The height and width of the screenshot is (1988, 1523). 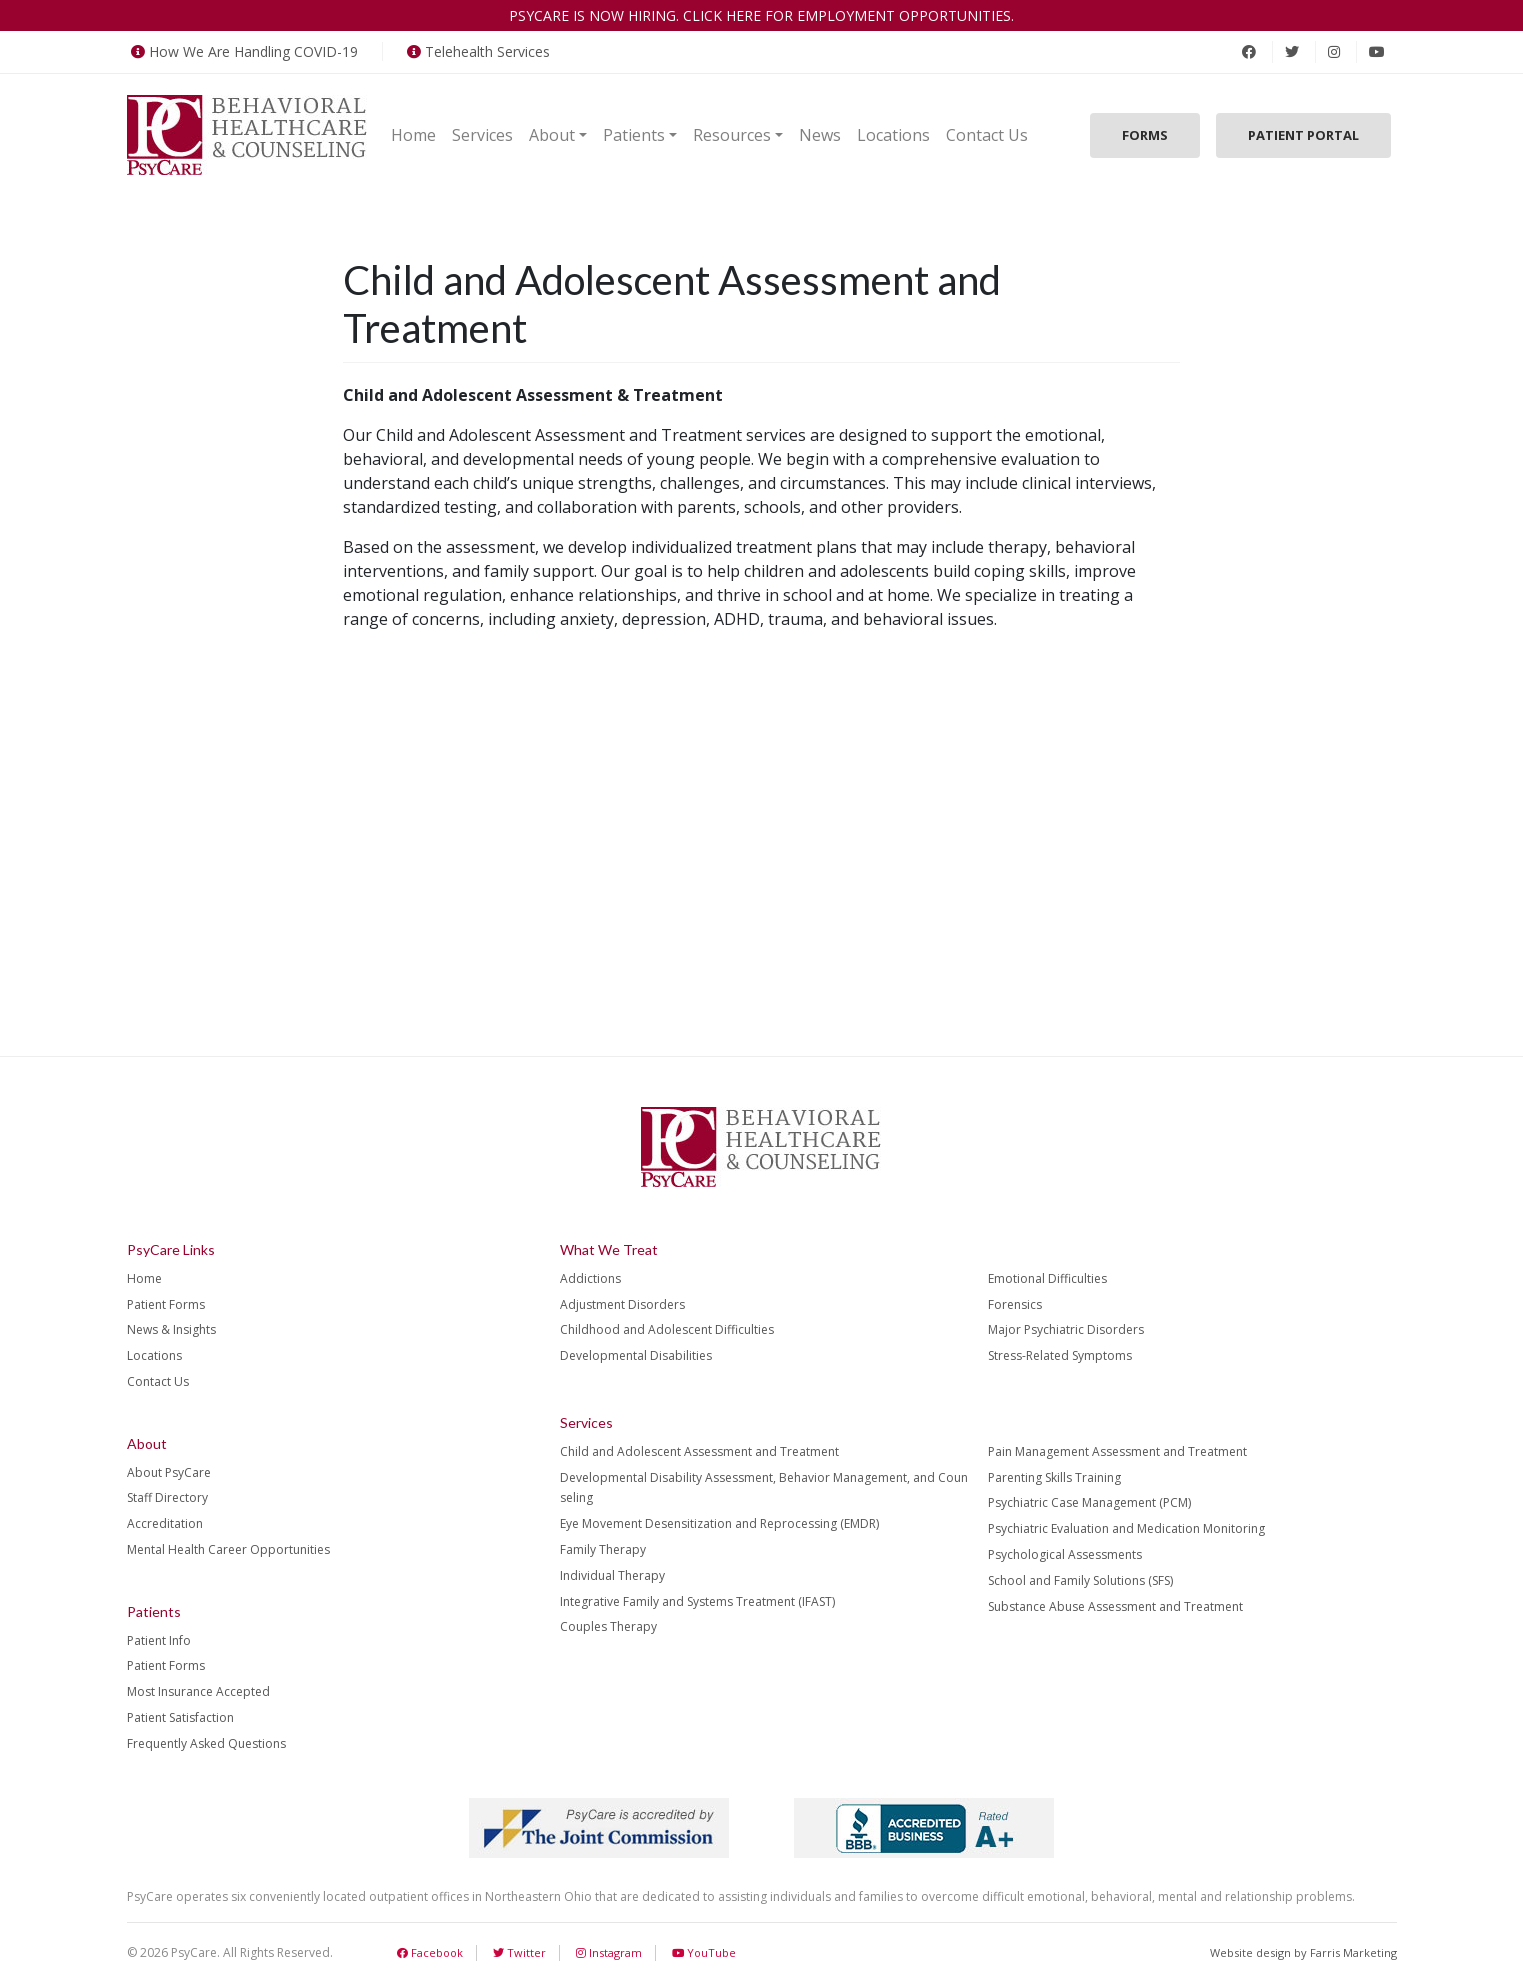 I want to click on Stress-Related Symptoms, so click(x=1060, y=1355).